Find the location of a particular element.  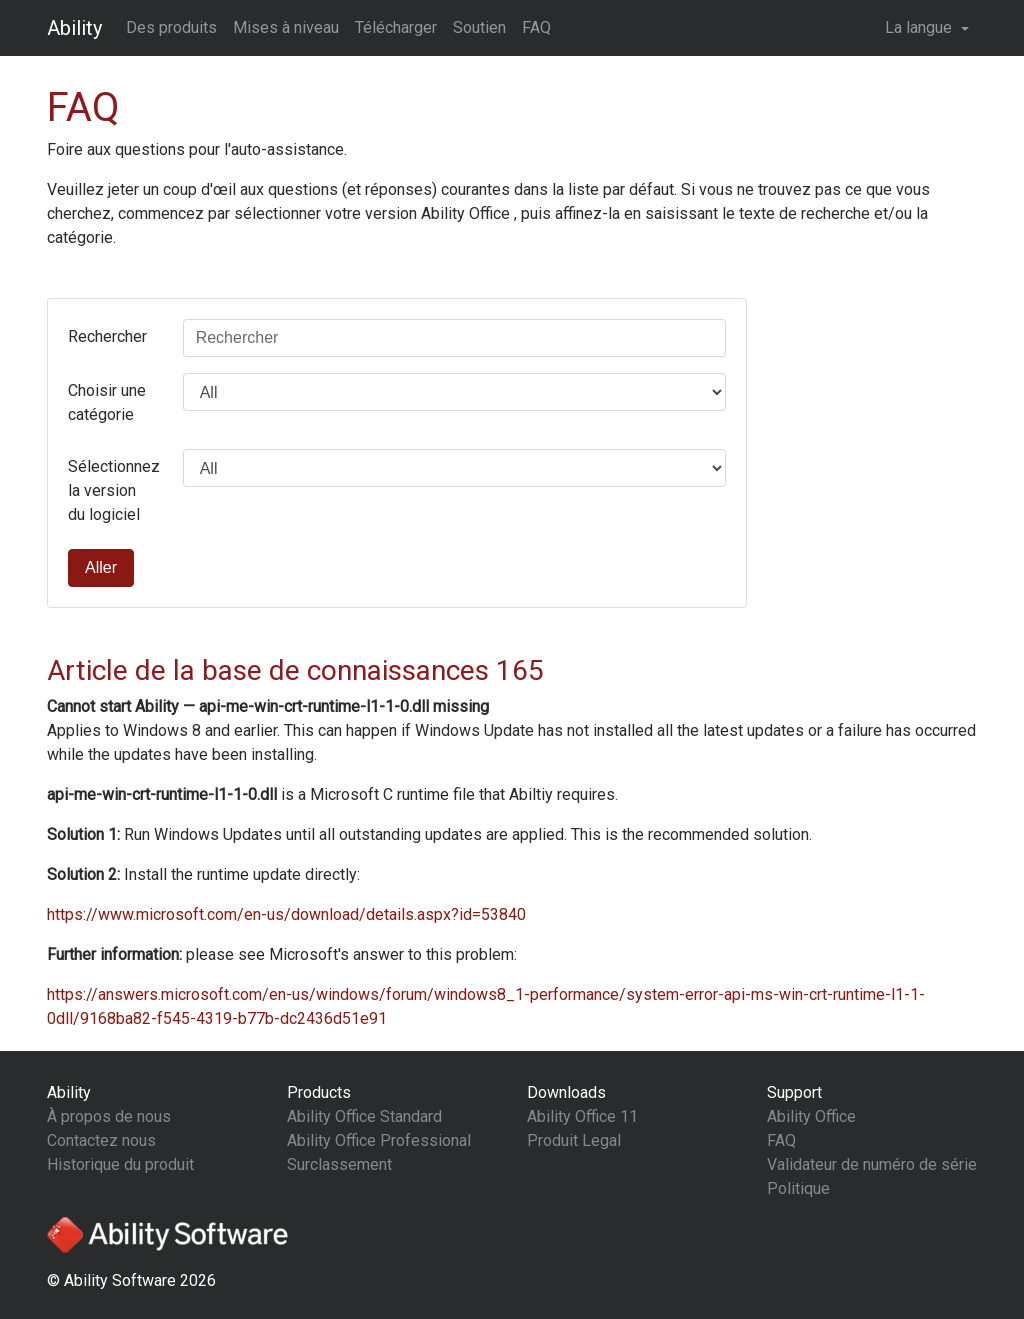

Soutien is located at coordinates (479, 27).